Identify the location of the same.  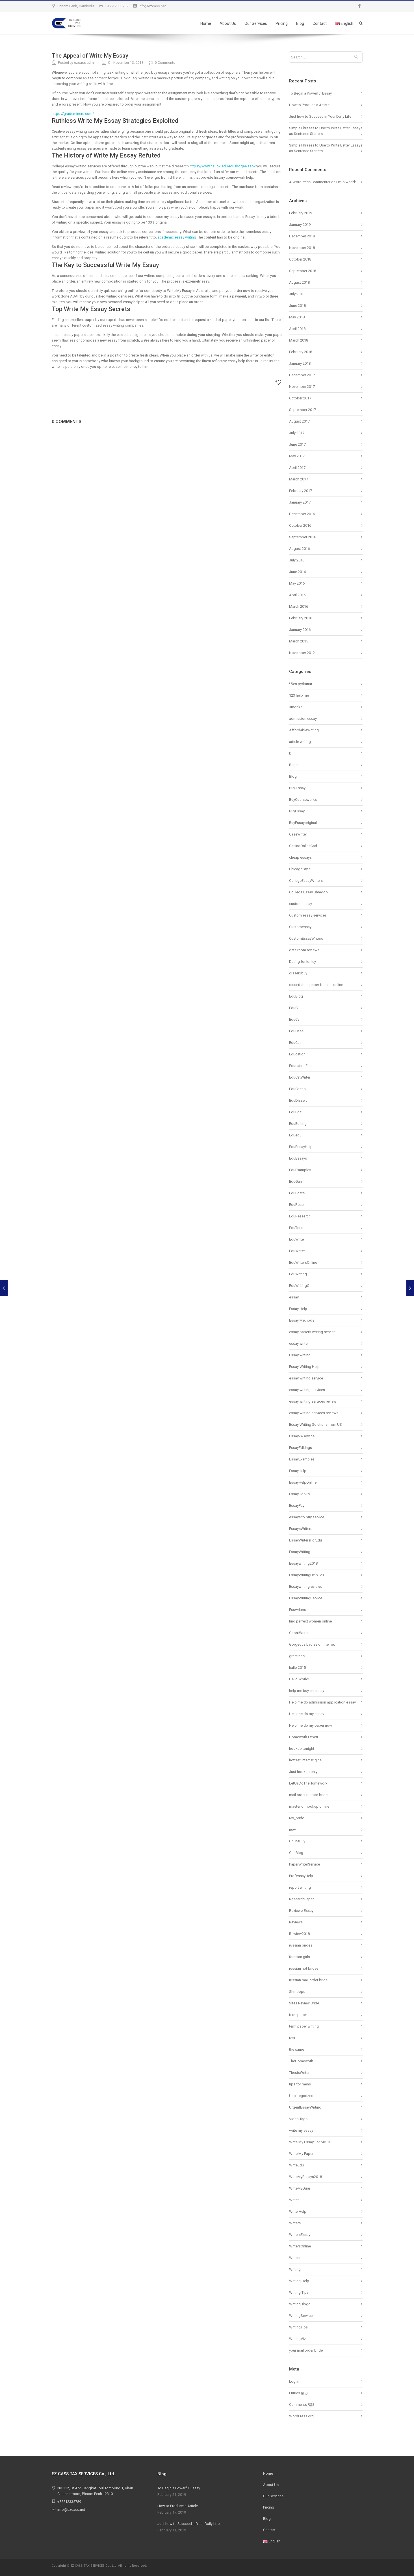
(296, 2049).